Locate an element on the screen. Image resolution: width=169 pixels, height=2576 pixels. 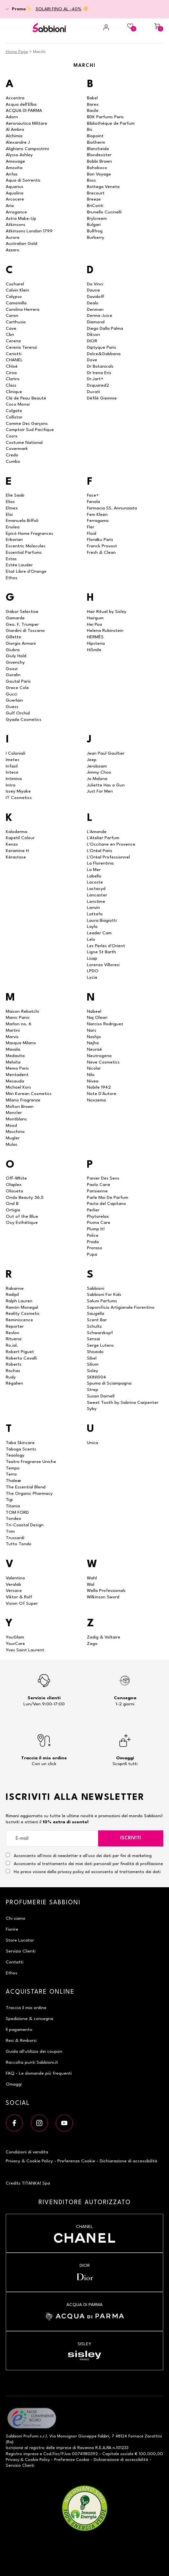
La Mer is located at coordinates (94, 869).